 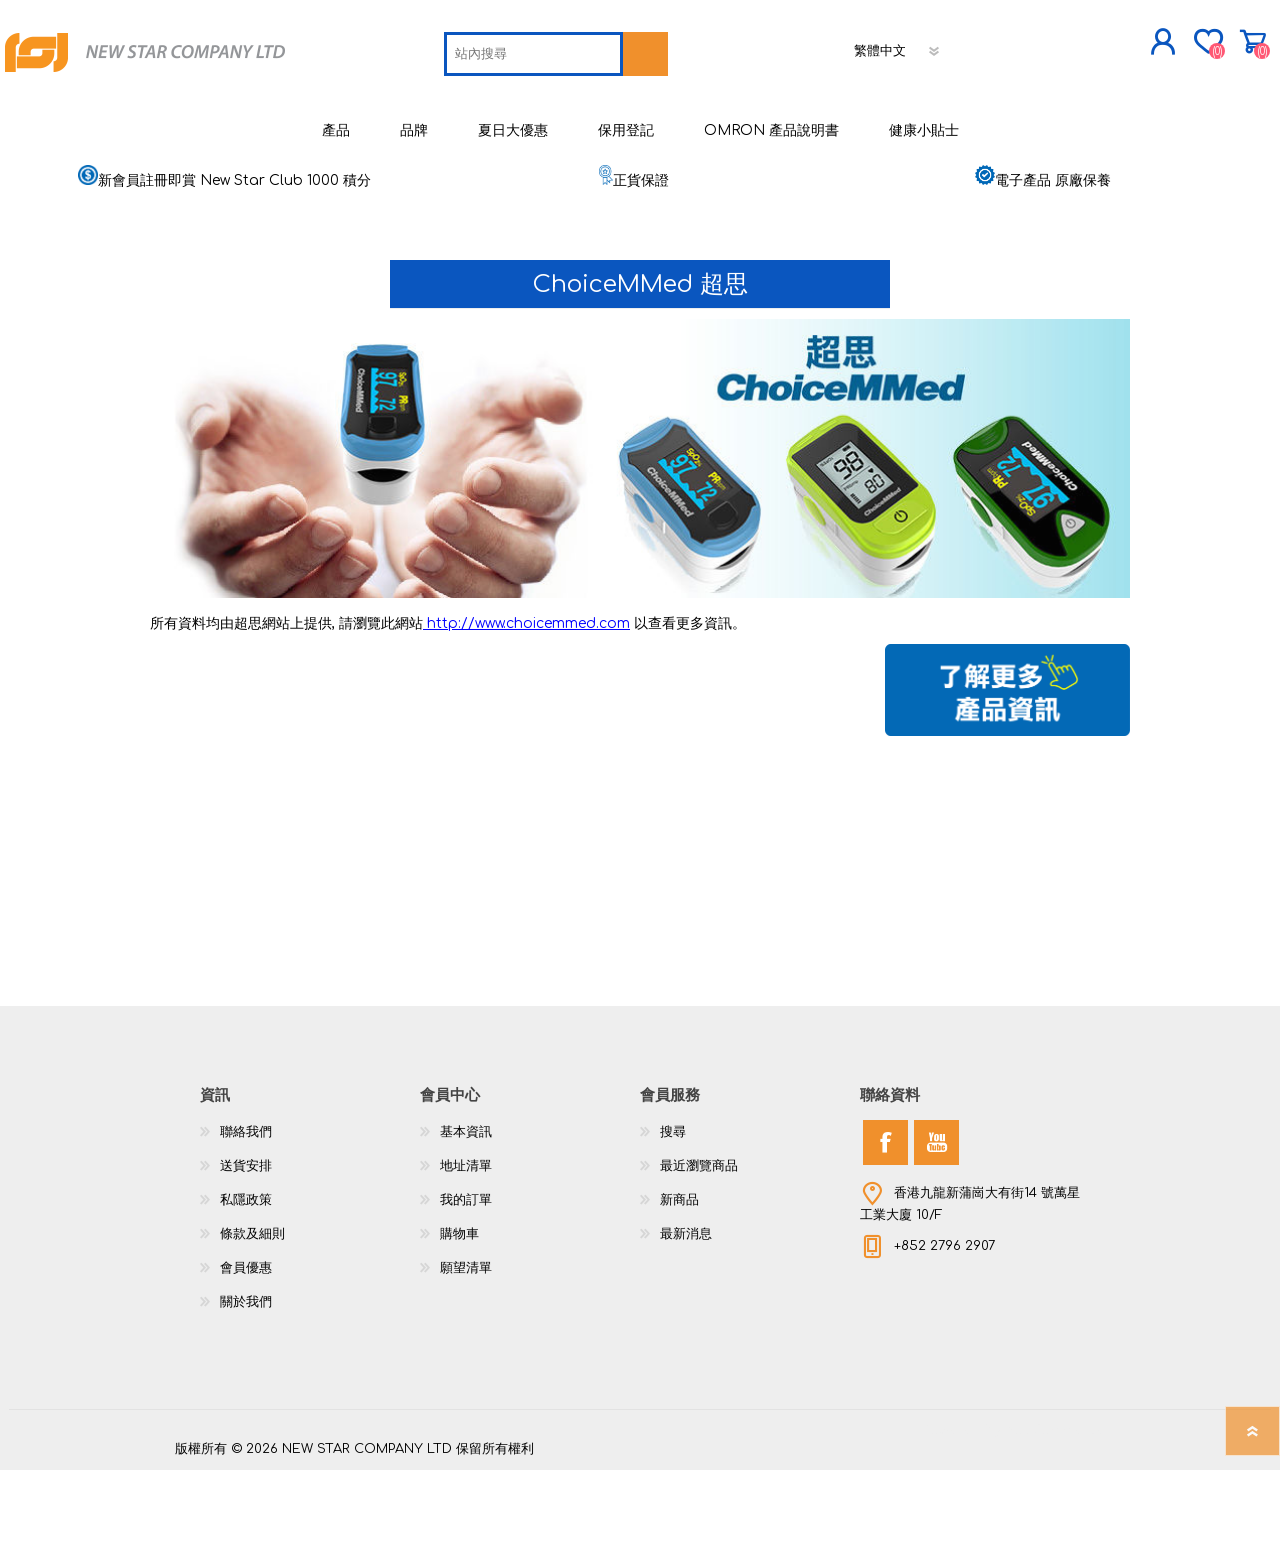 I want to click on http://www.choicemmed.com, so click(x=526, y=694).